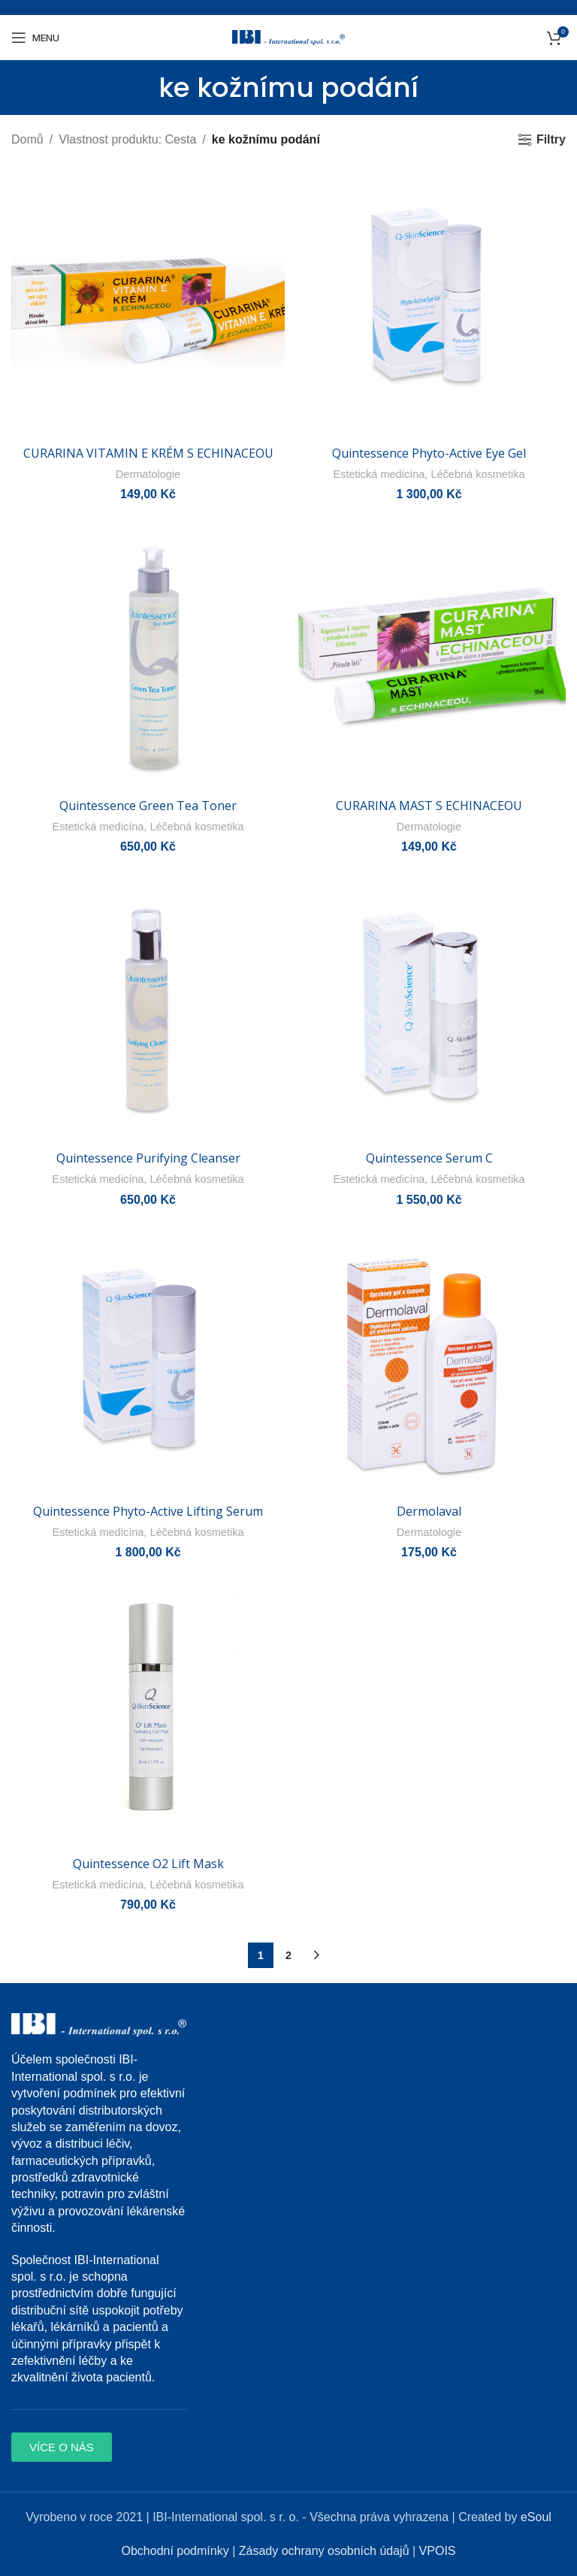 This screenshot has height=2576, width=577. I want to click on CURARINA MAST S ECHINACEOU, so click(429, 805).